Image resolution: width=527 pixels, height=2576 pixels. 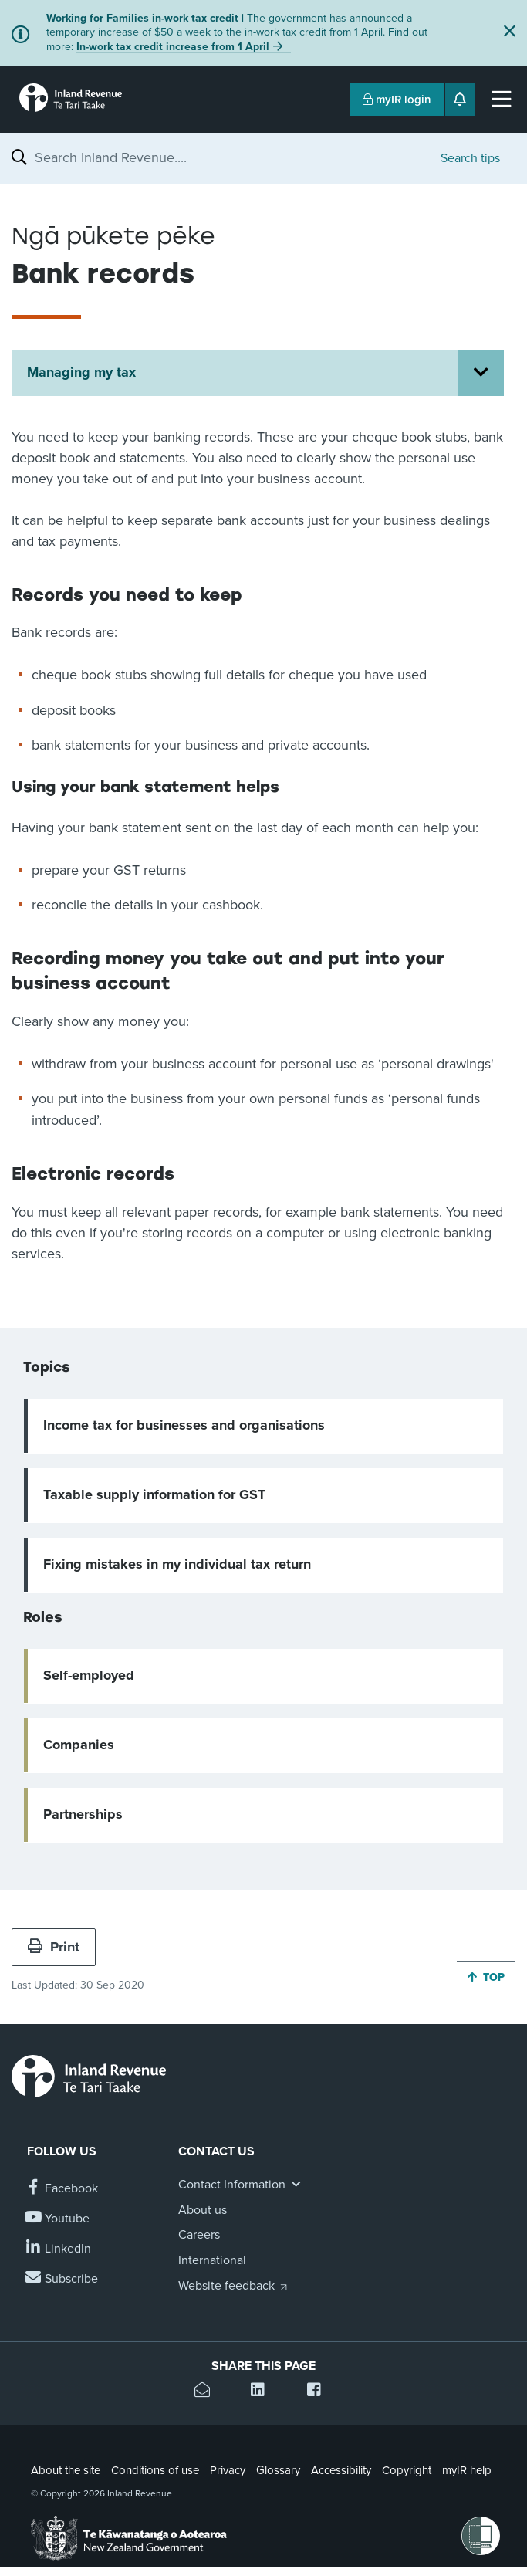 I want to click on Companies, so click(x=78, y=1744).